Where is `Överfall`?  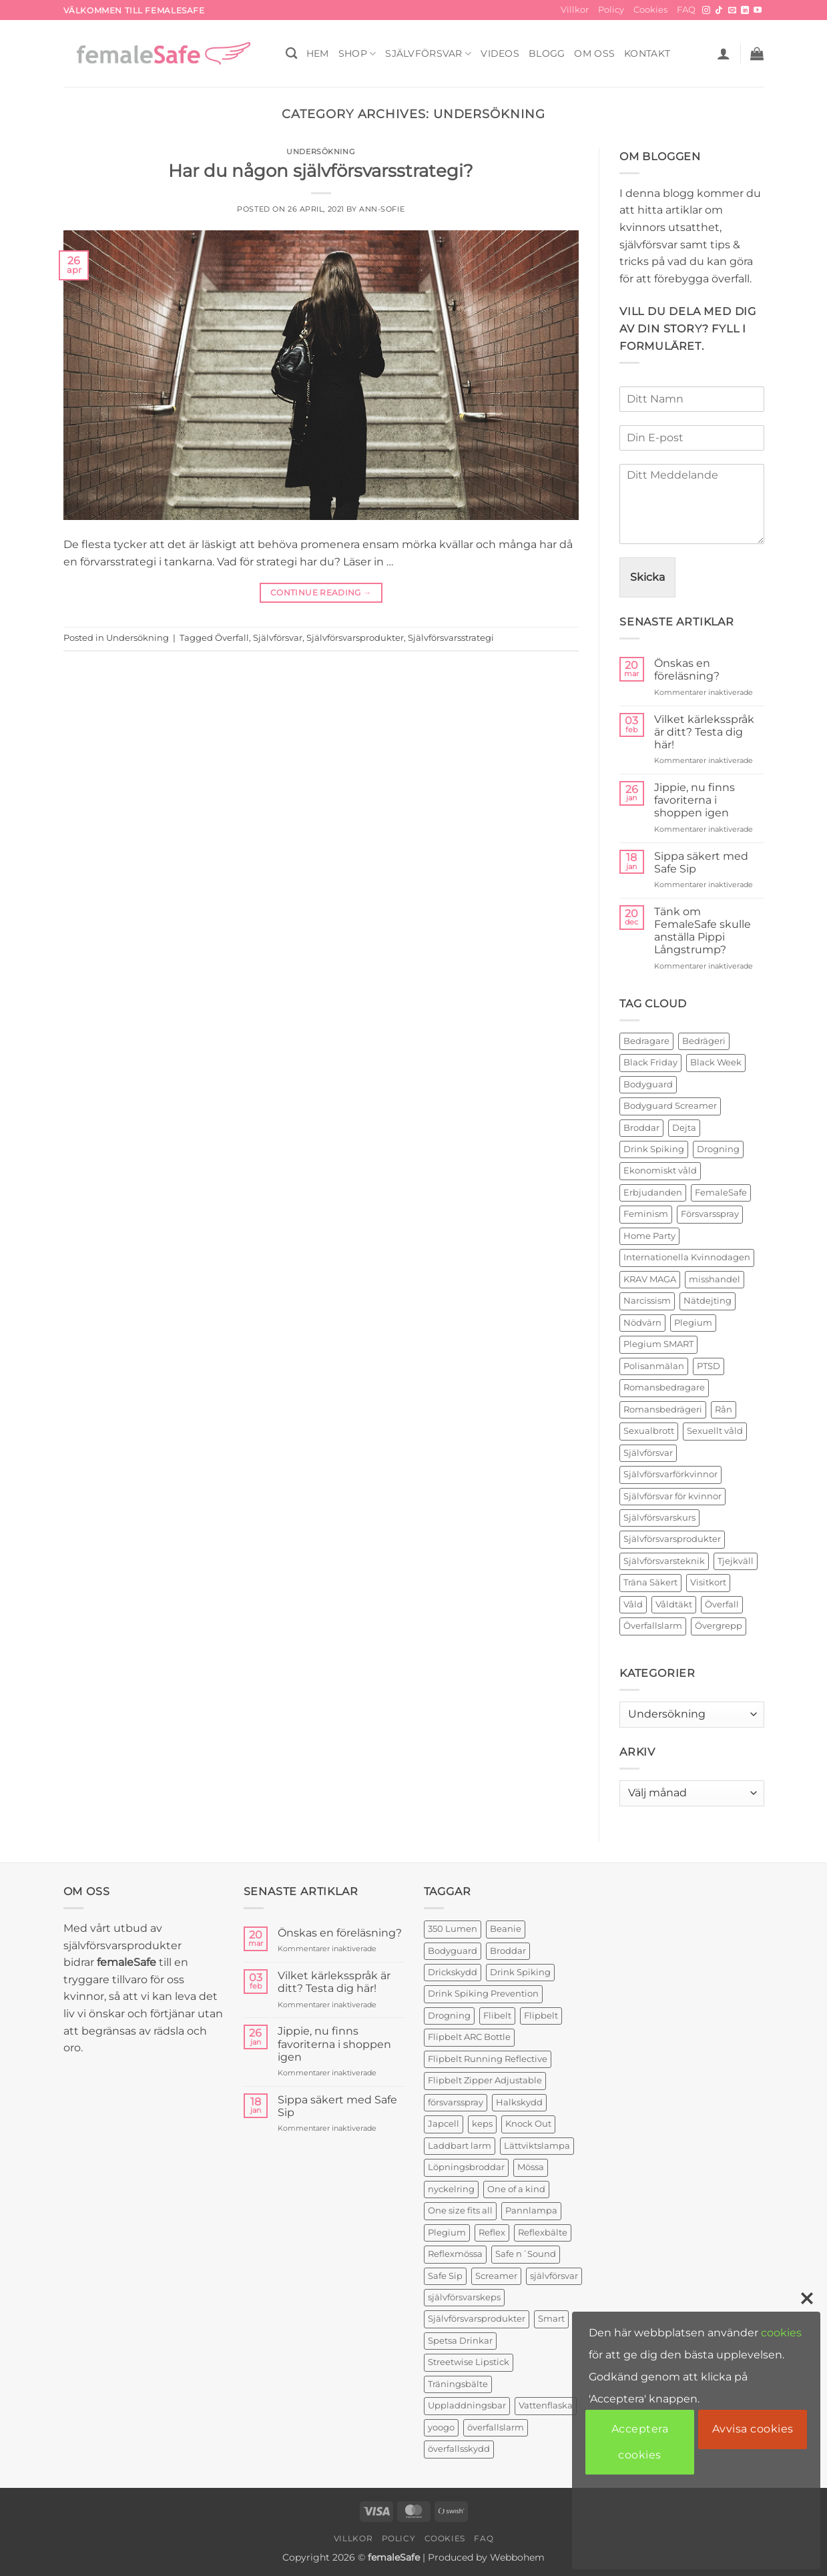
Överfall is located at coordinates (232, 638).